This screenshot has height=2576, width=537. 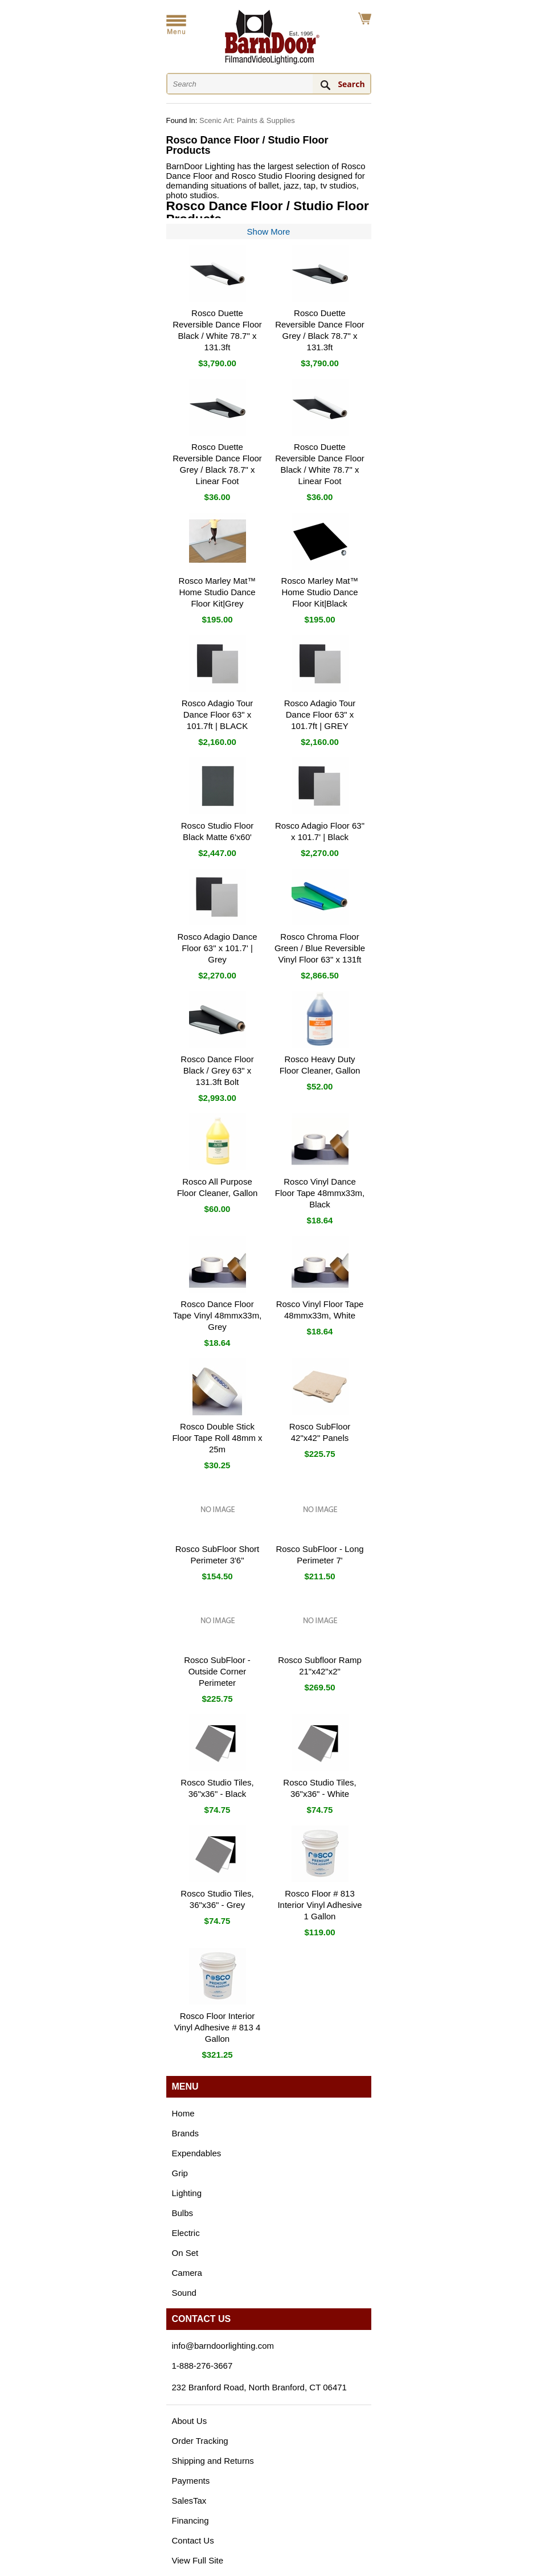 I want to click on Rosco SubFloor - Outside Corner Perimeter, so click(x=217, y=1671).